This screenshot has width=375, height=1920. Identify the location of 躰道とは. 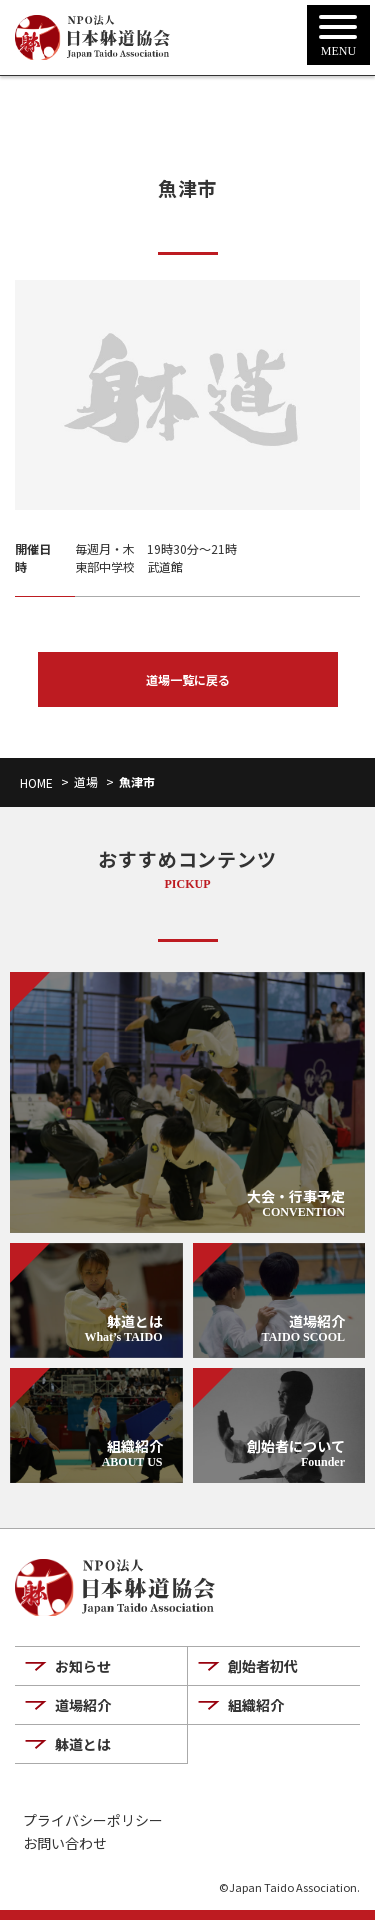
(83, 1744).